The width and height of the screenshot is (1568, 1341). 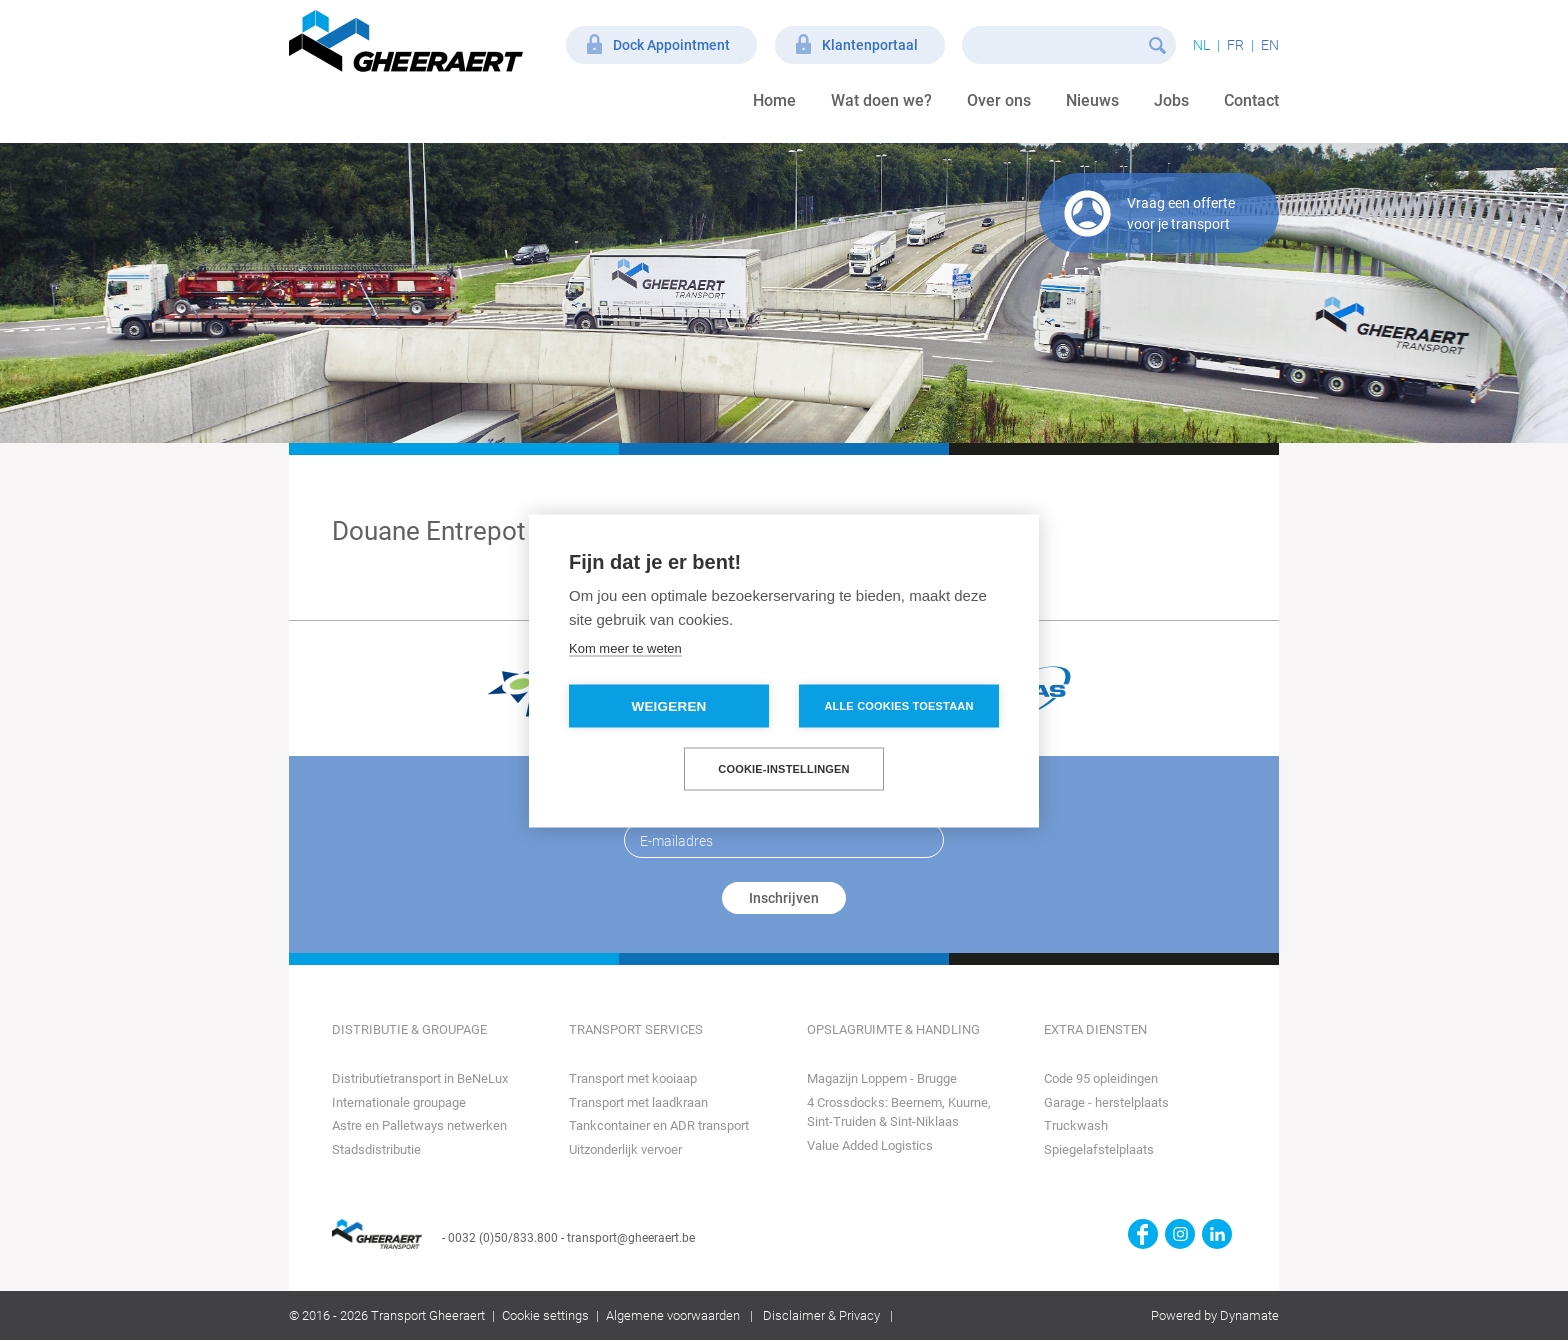 What do you see at coordinates (545, 1315) in the screenshot?
I see `Cookie settings` at bounding box center [545, 1315].